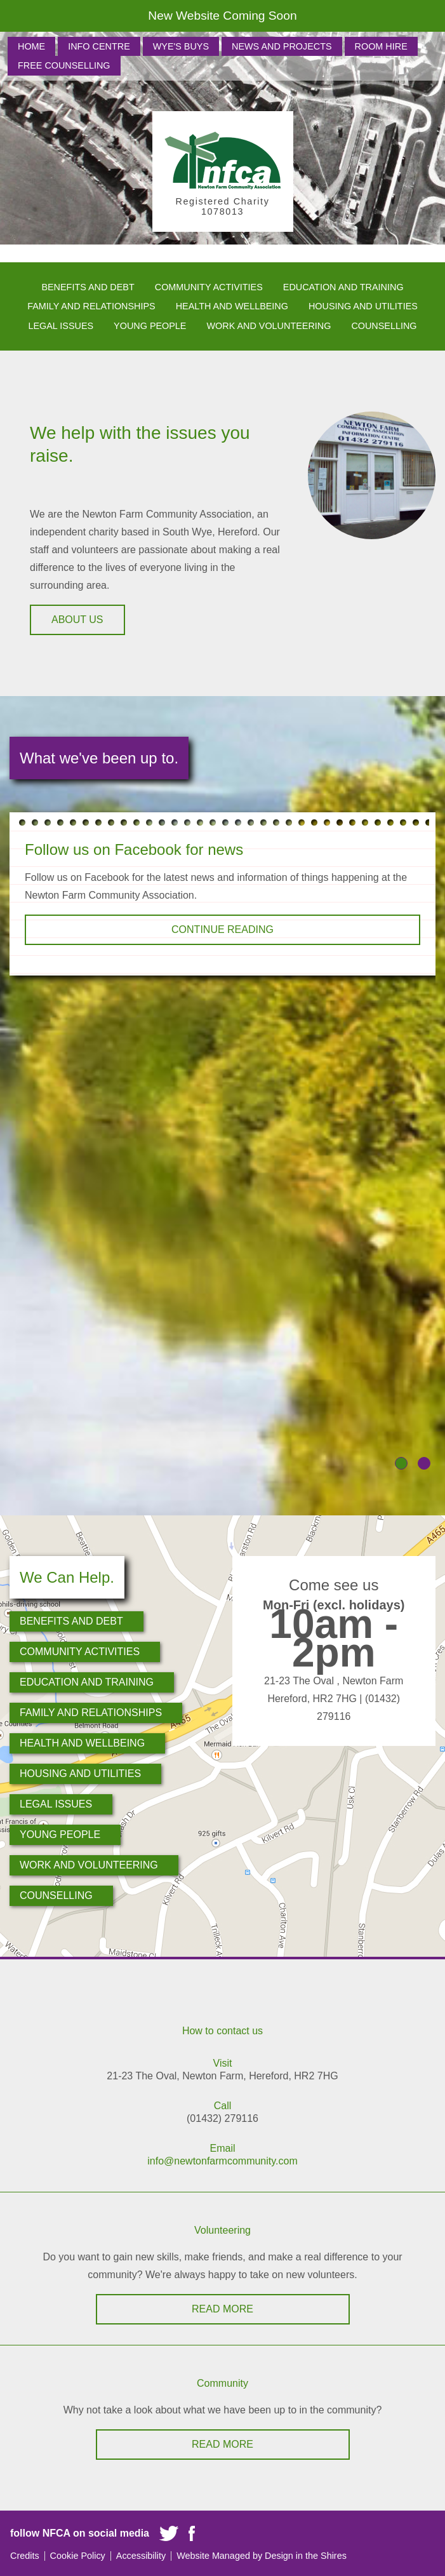 The width and height of the screenshot is (445, 2576). What do you see at coordinates (87, 287) in the screenshot?
I see `Benefits and Debt` at bounding box center [87, 287].